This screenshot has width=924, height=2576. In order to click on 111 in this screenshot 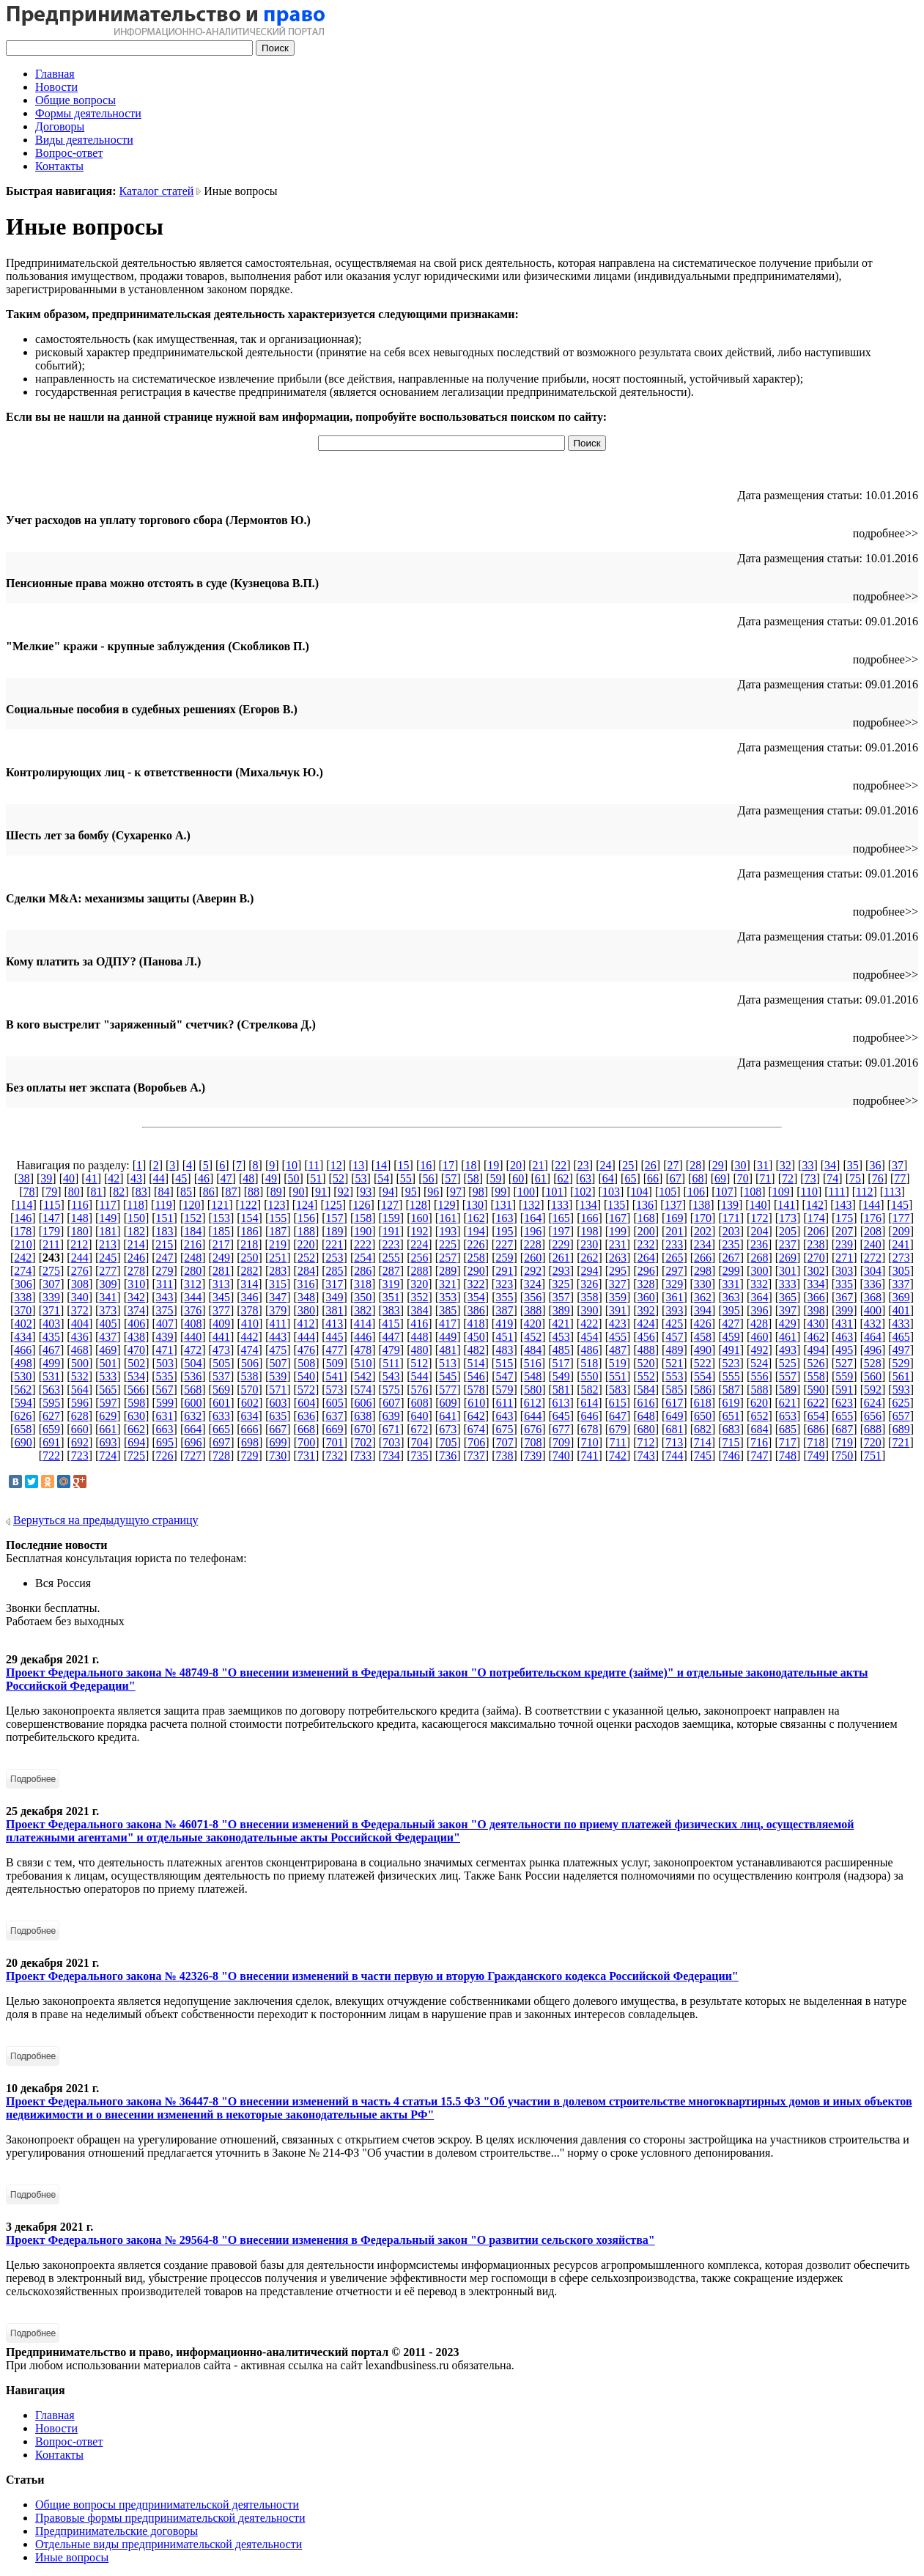, I will do `click(837, 1191)`.